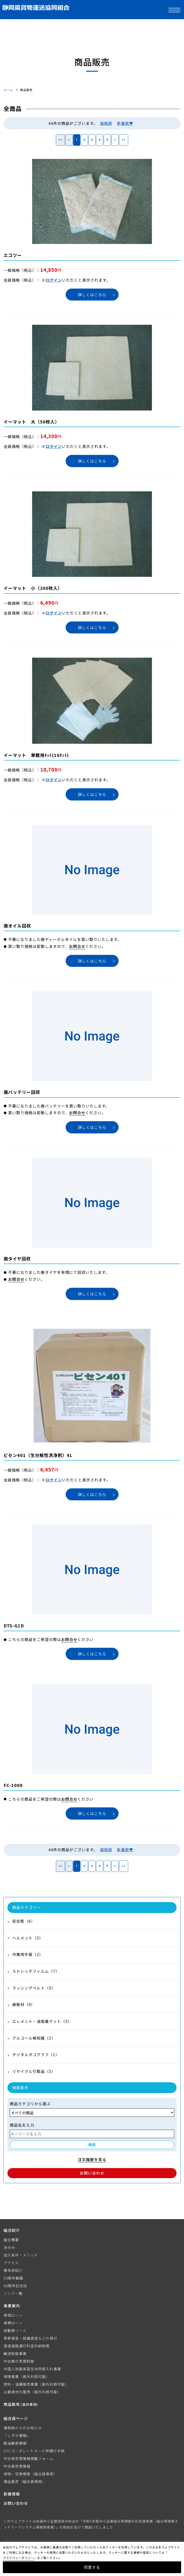 Image resolution: width=184 pixels, height=2576 pixels. What do you see at coordinates (30, 2335) in the screenshot?
I see `季節資金・設備資金などの貸付` at bounding box center [30, 2335].